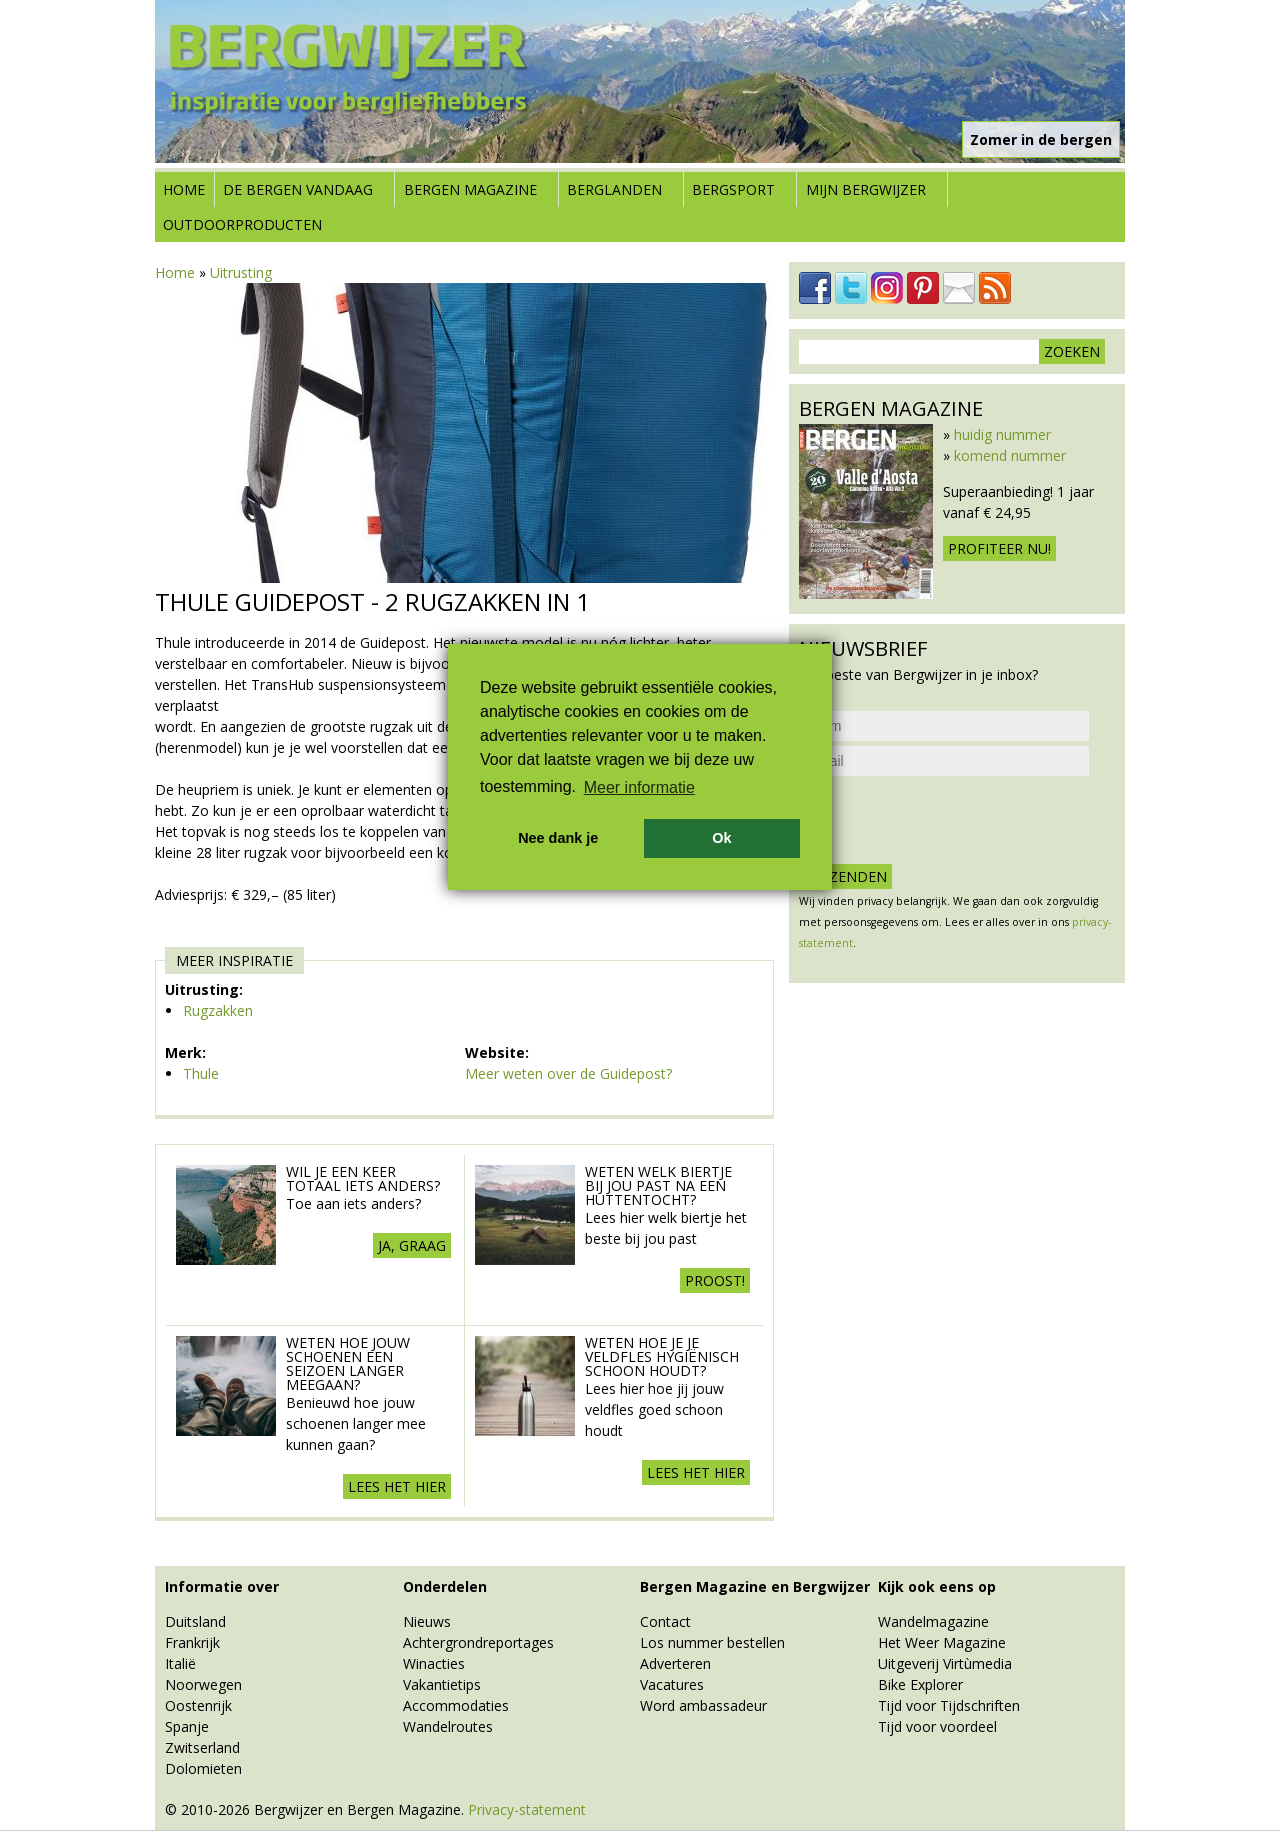  I want to click on Meer weten over de Guidepost?, so click(568, 1073).